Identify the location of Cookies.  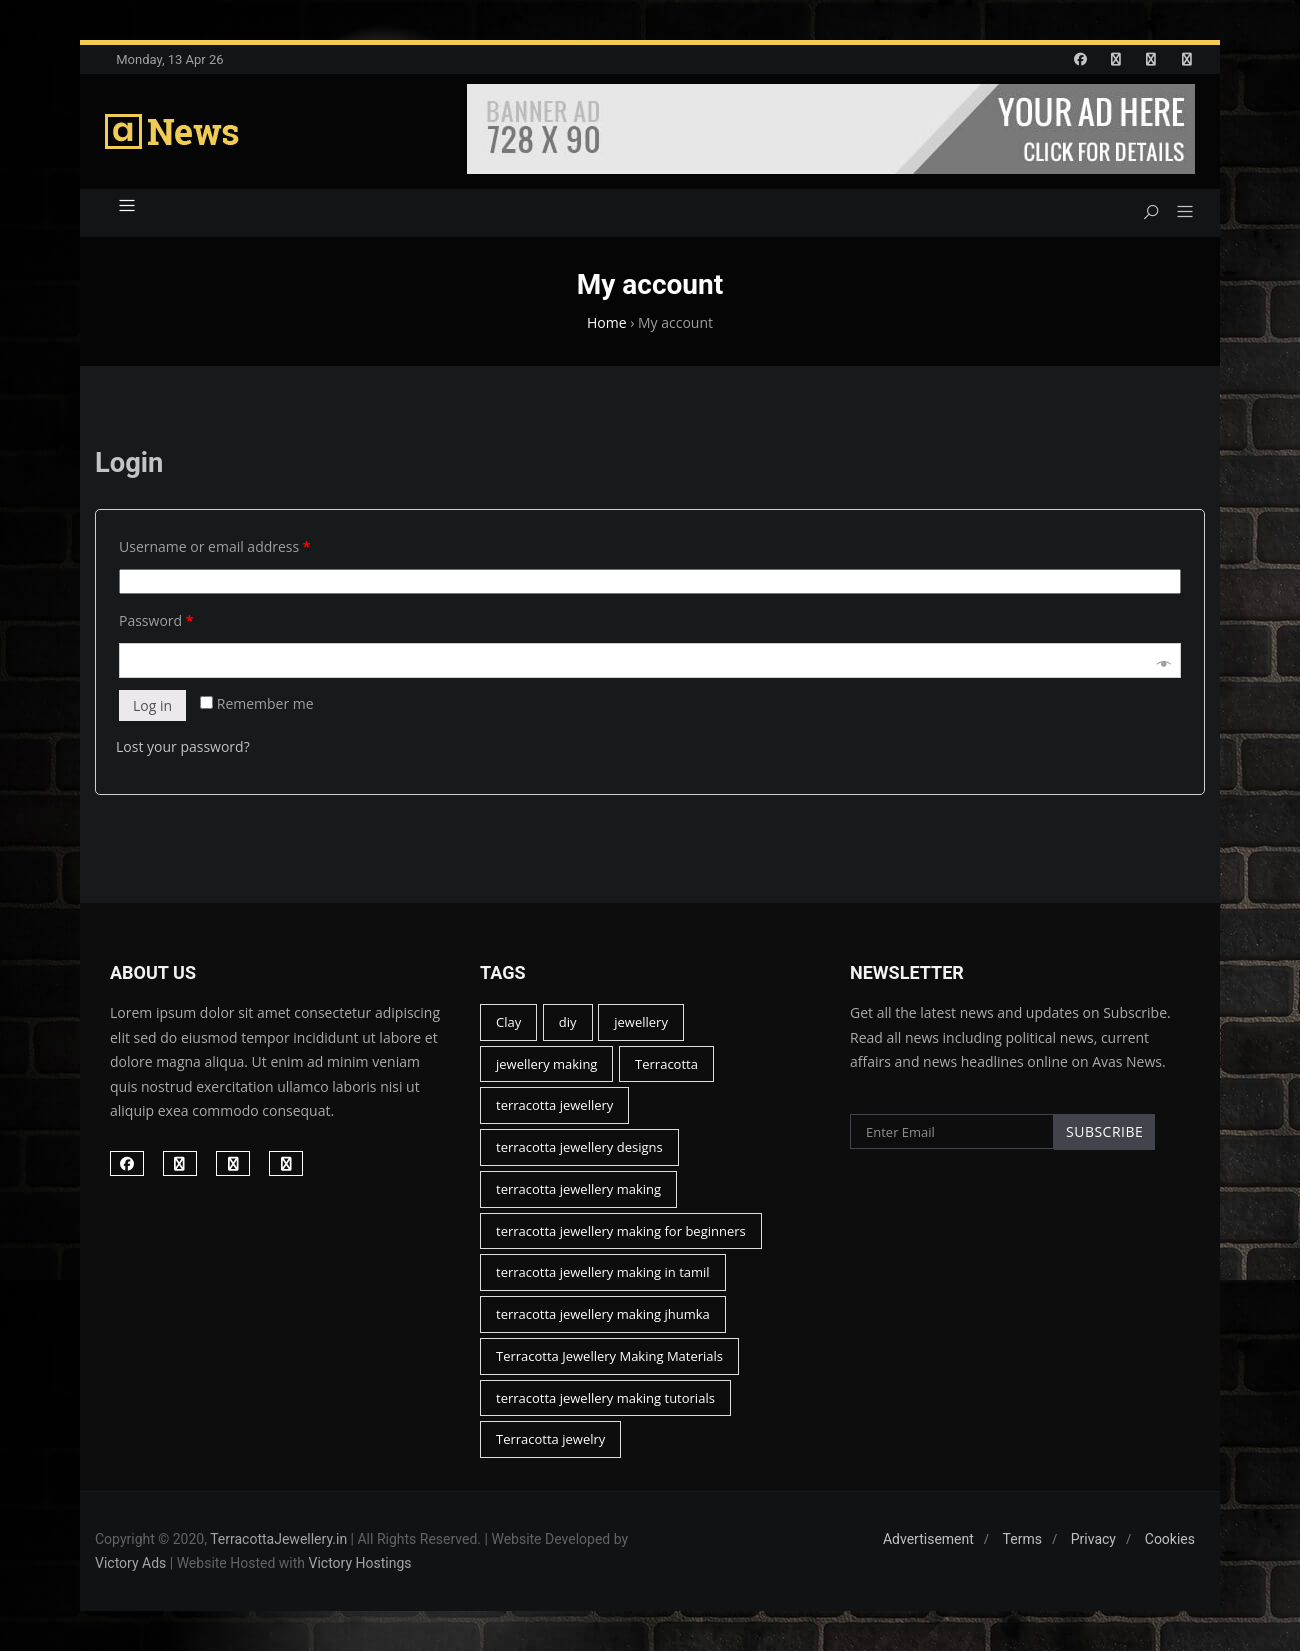
(1170, 1539).